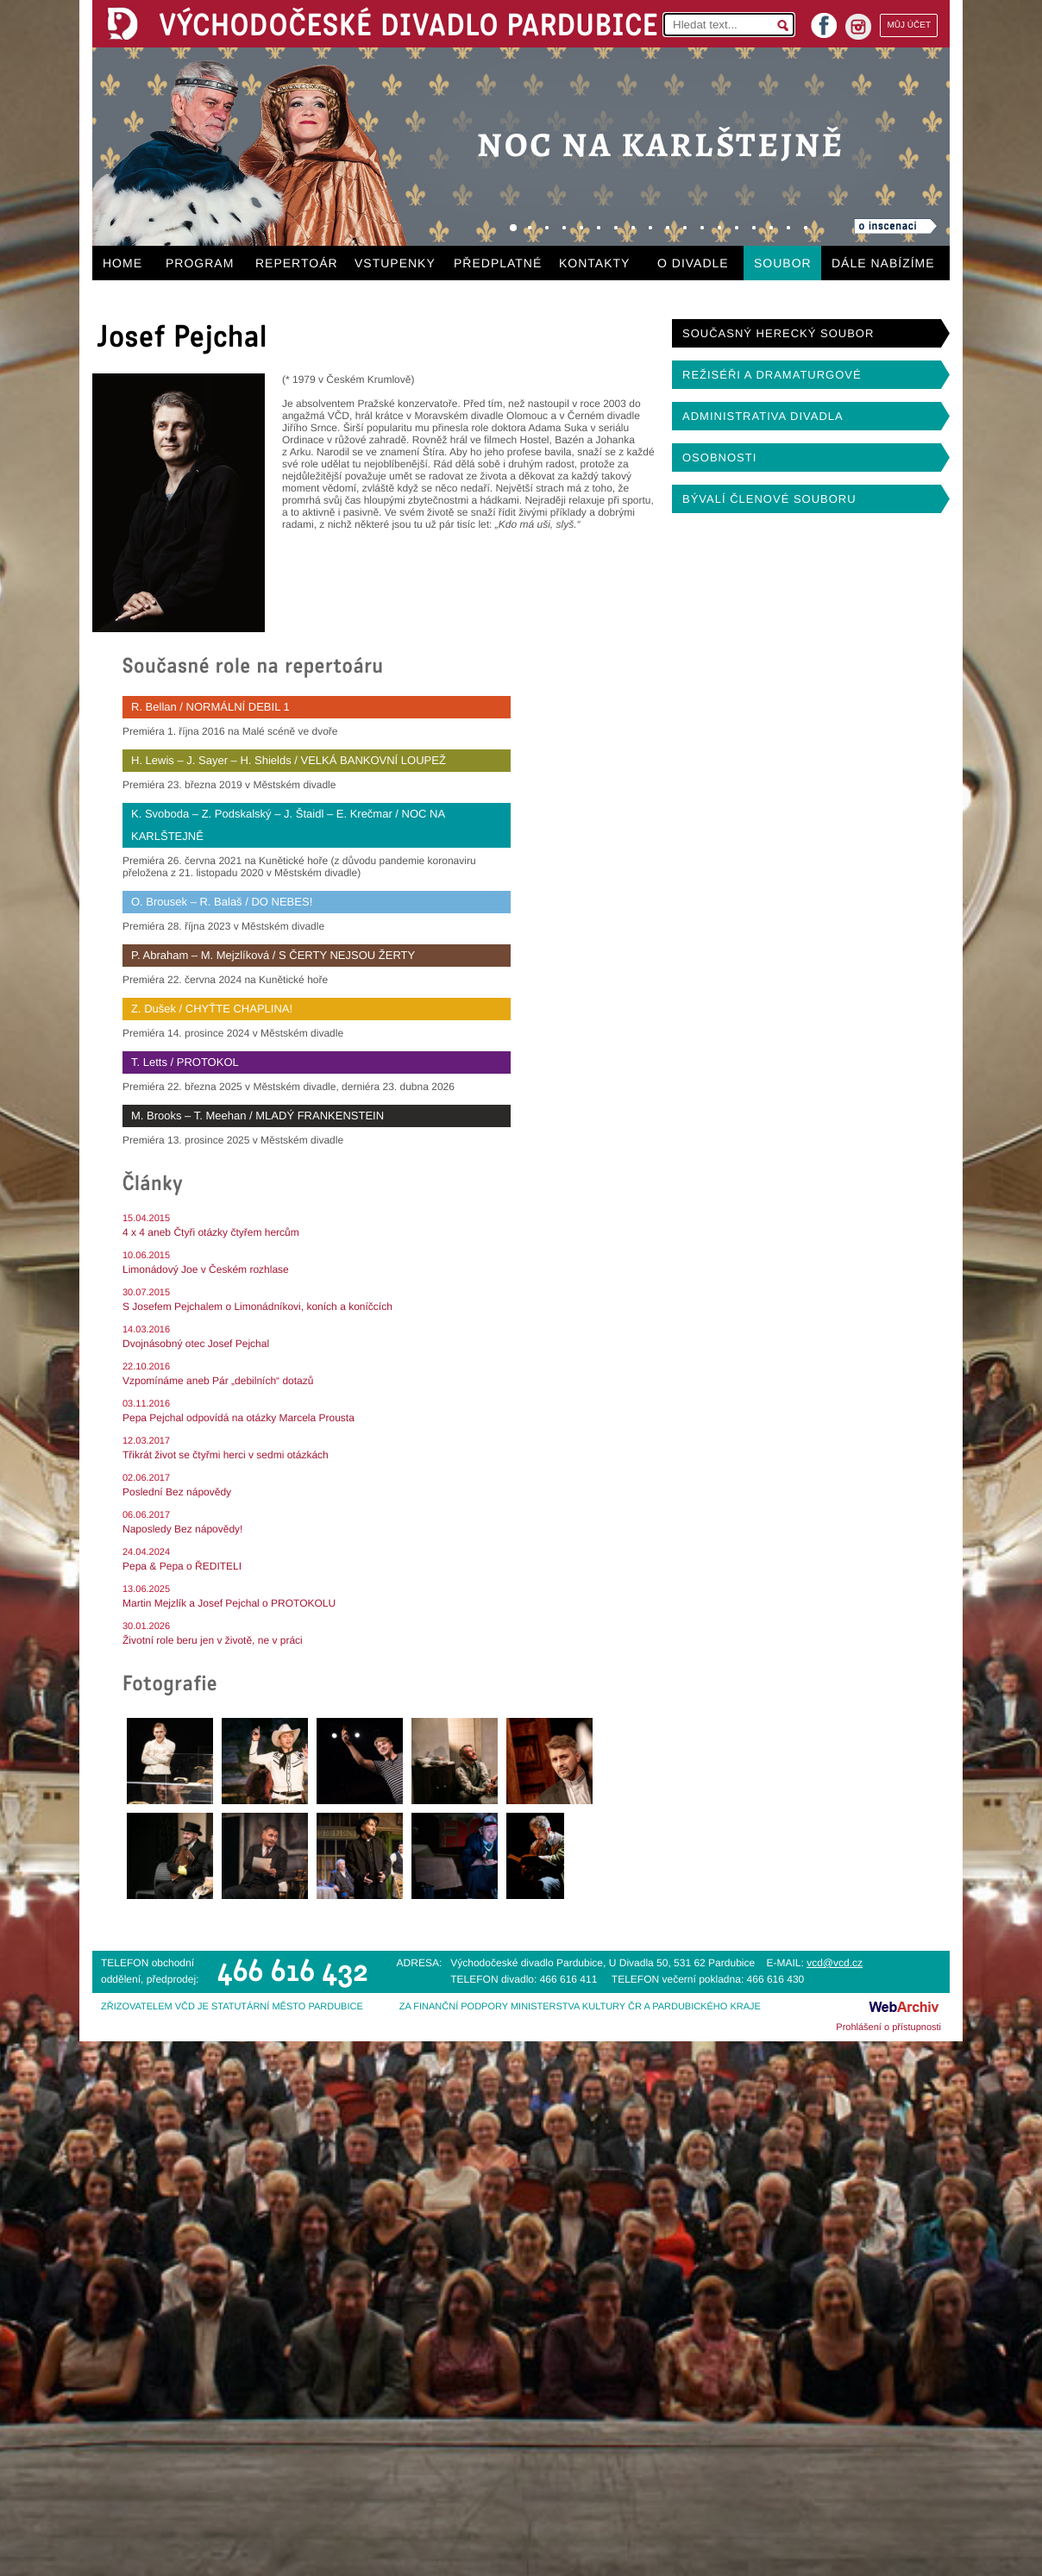 The image size is (1042, 2576). What do you see at coordinates (122, 263) in the screenshot?
I see `HOME` at bounding box center [122, 263].